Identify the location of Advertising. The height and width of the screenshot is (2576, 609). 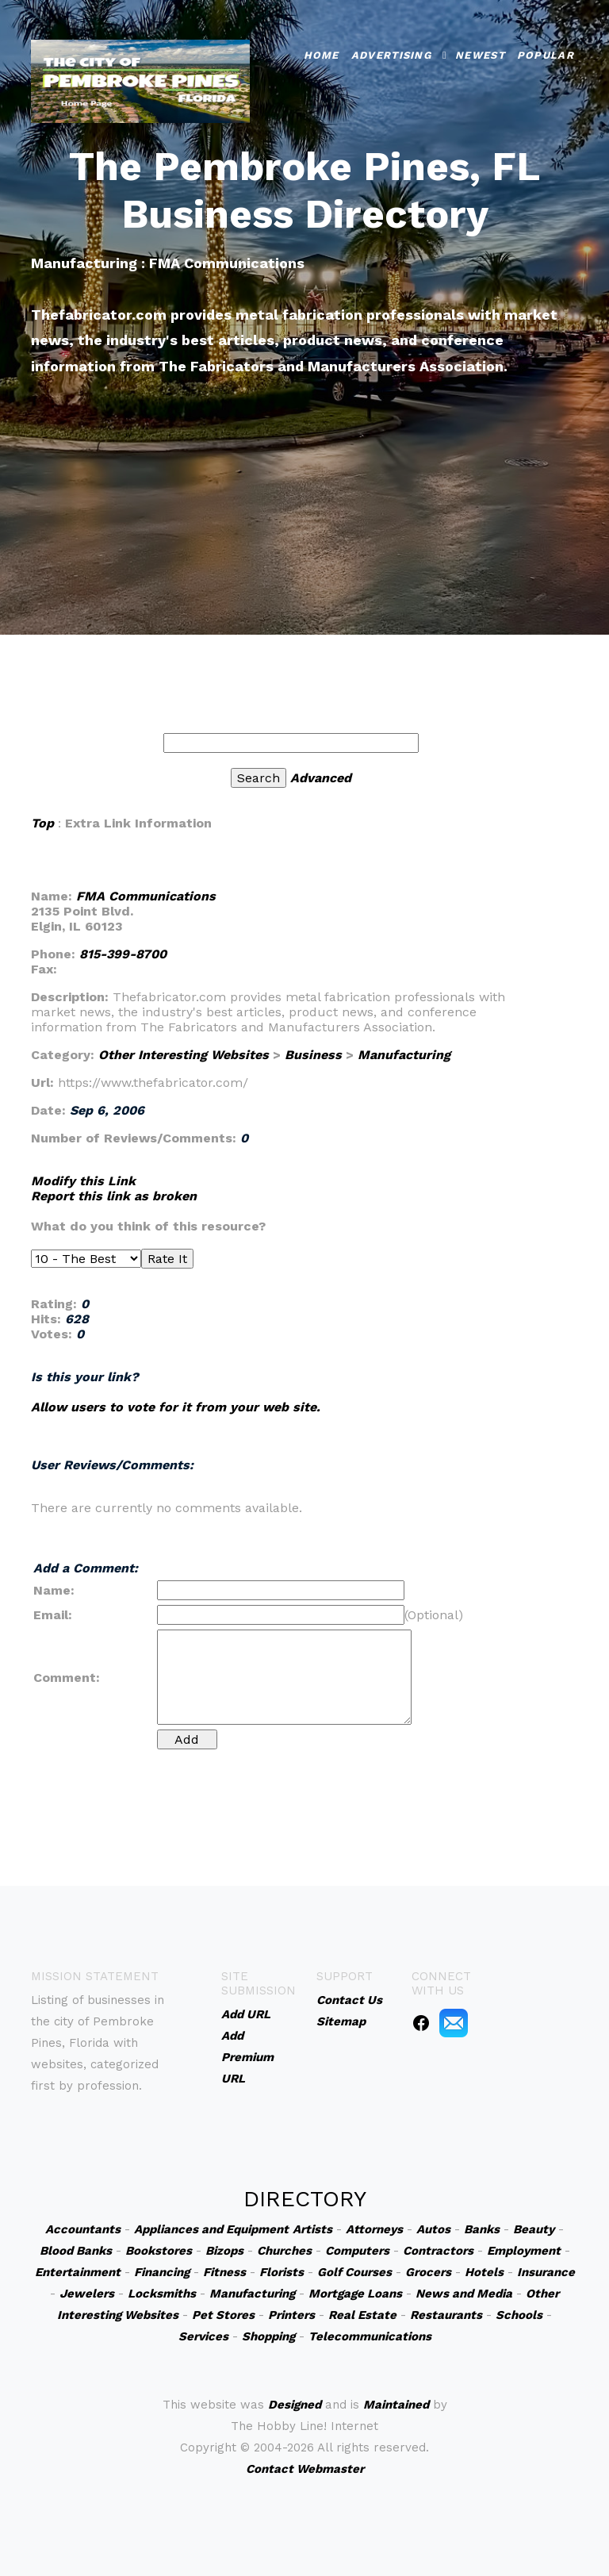
(391, 51).